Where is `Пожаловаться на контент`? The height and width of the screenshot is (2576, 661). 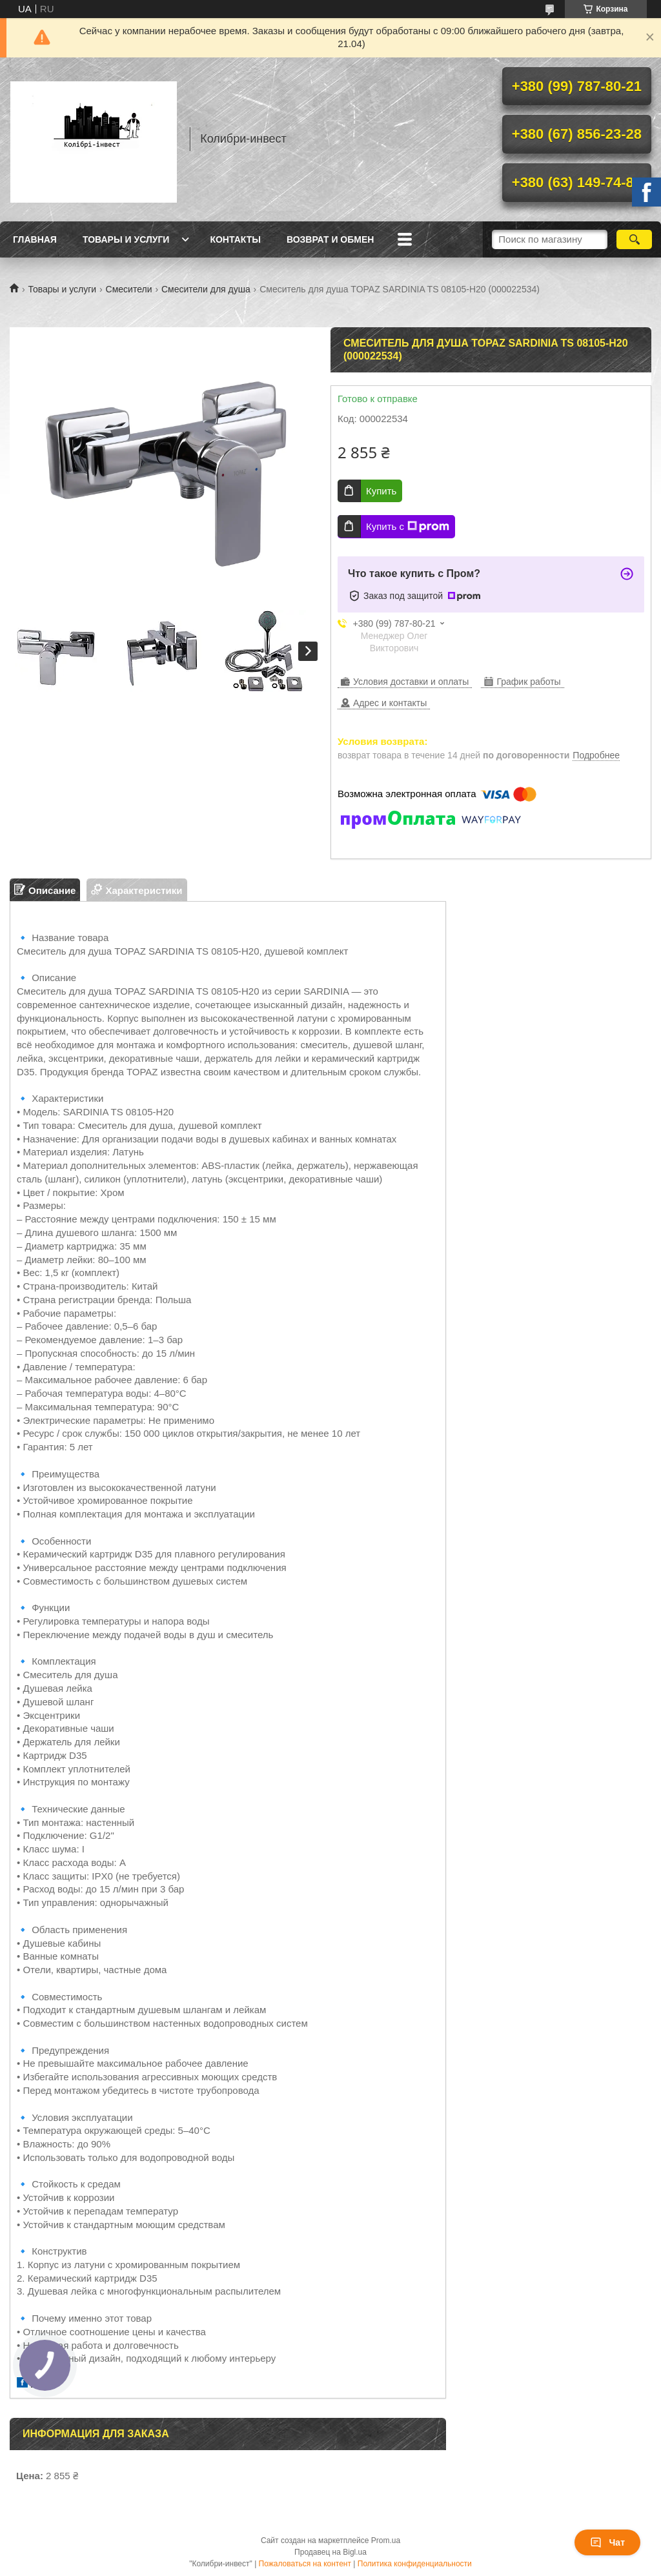
Пожаловаться на контент is located at coordinates (305, 2563).